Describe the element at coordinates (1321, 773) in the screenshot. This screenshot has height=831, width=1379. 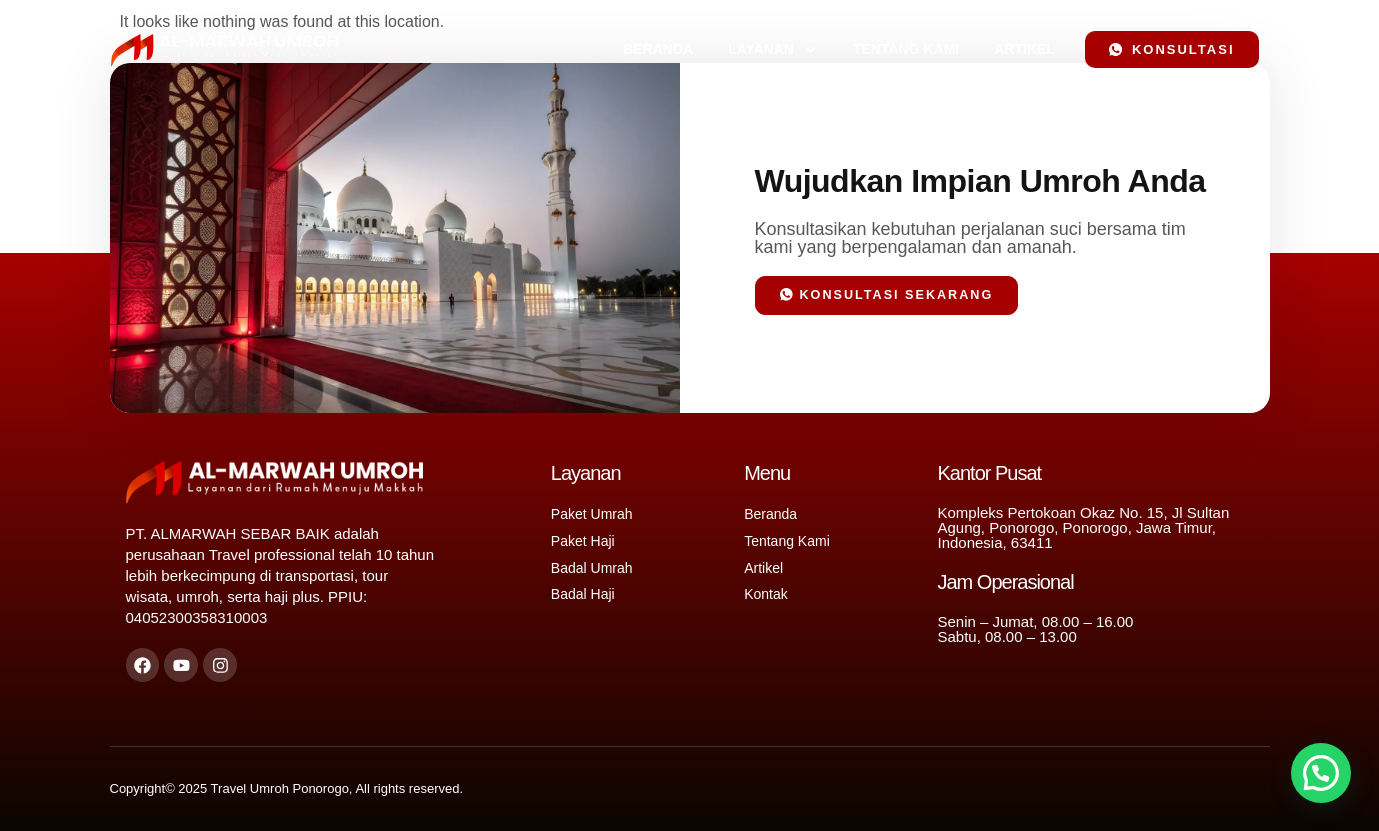
I see `[button]` at that location.